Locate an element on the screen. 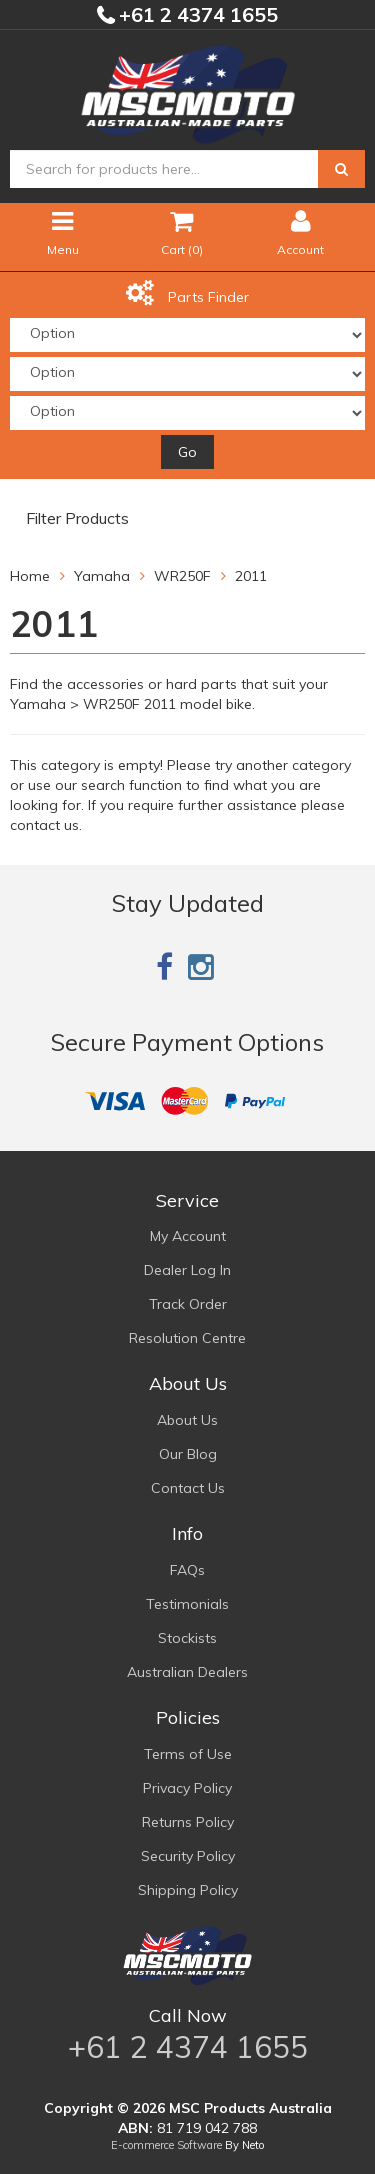  Our Blog is located at coordinates (188, 1454).